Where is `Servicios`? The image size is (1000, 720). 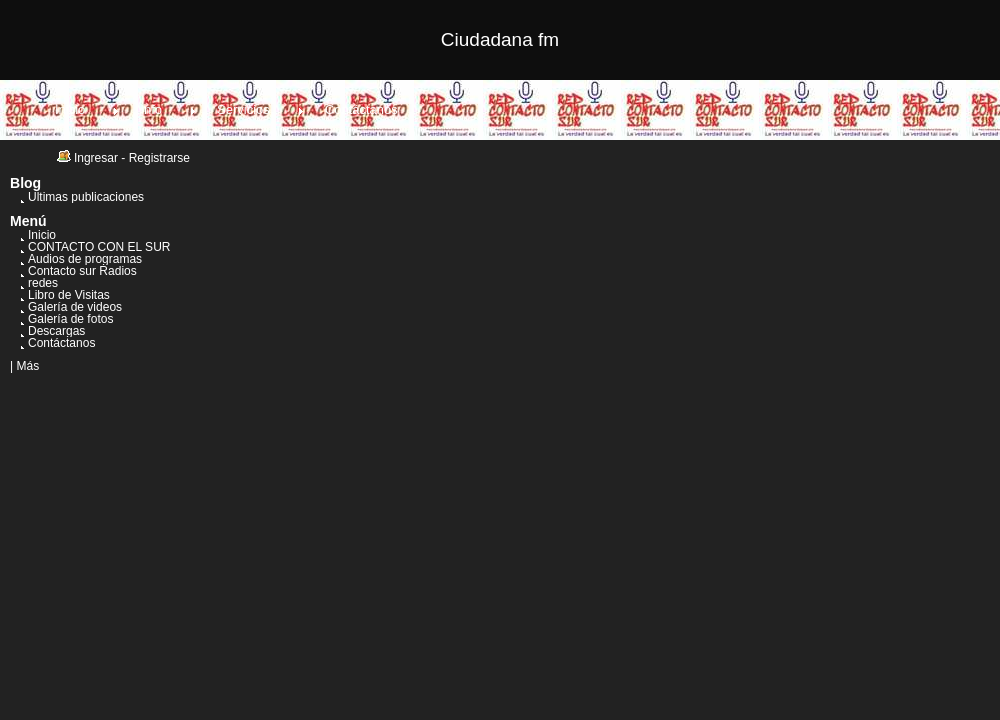 Servicios is located at coordinates (243, 109).